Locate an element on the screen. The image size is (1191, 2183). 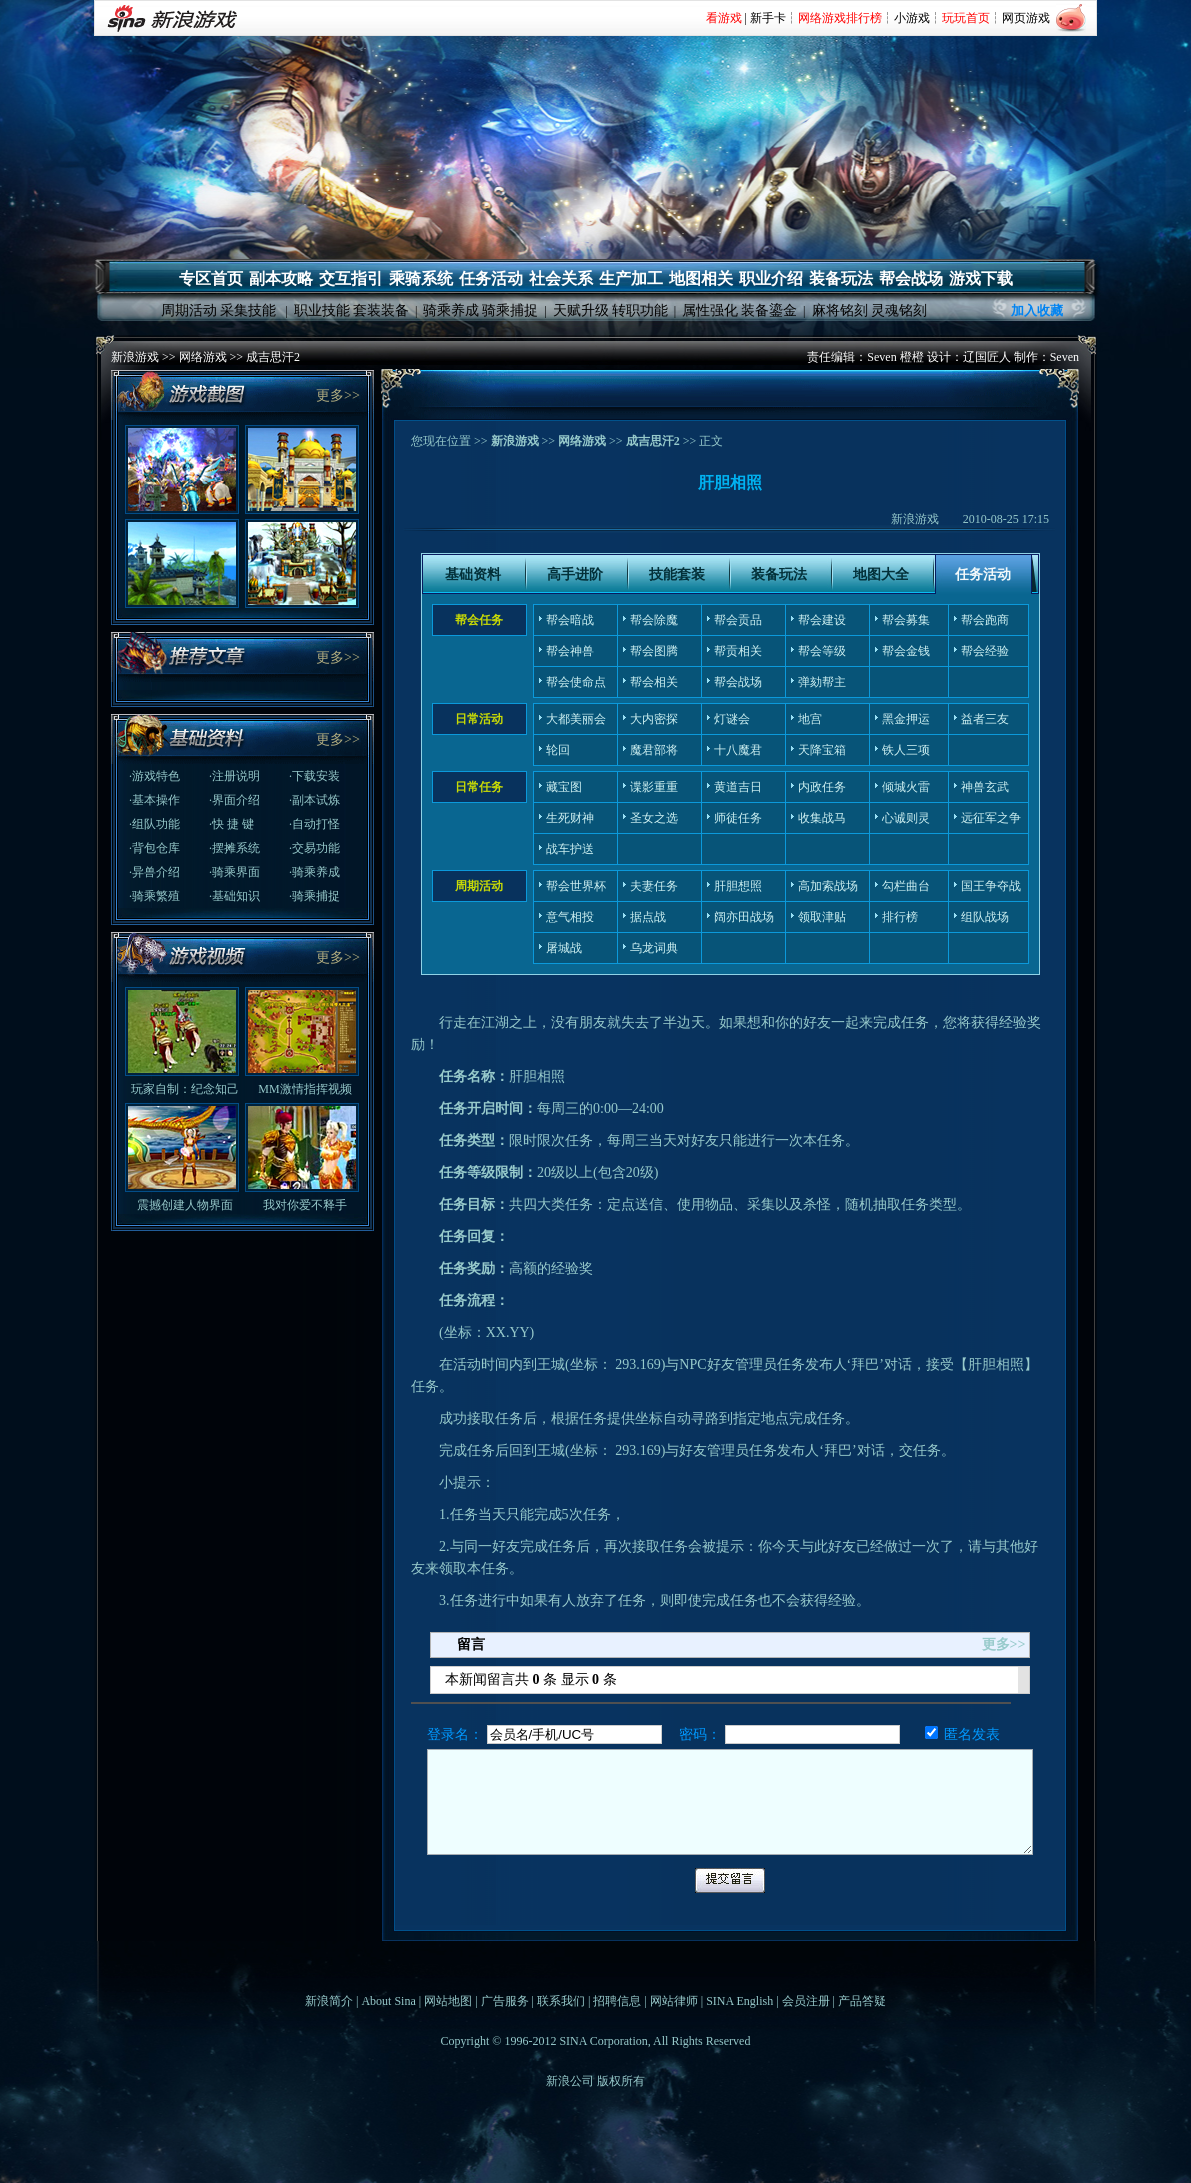
·骑乘界面 is located at coordinates (234, 872).